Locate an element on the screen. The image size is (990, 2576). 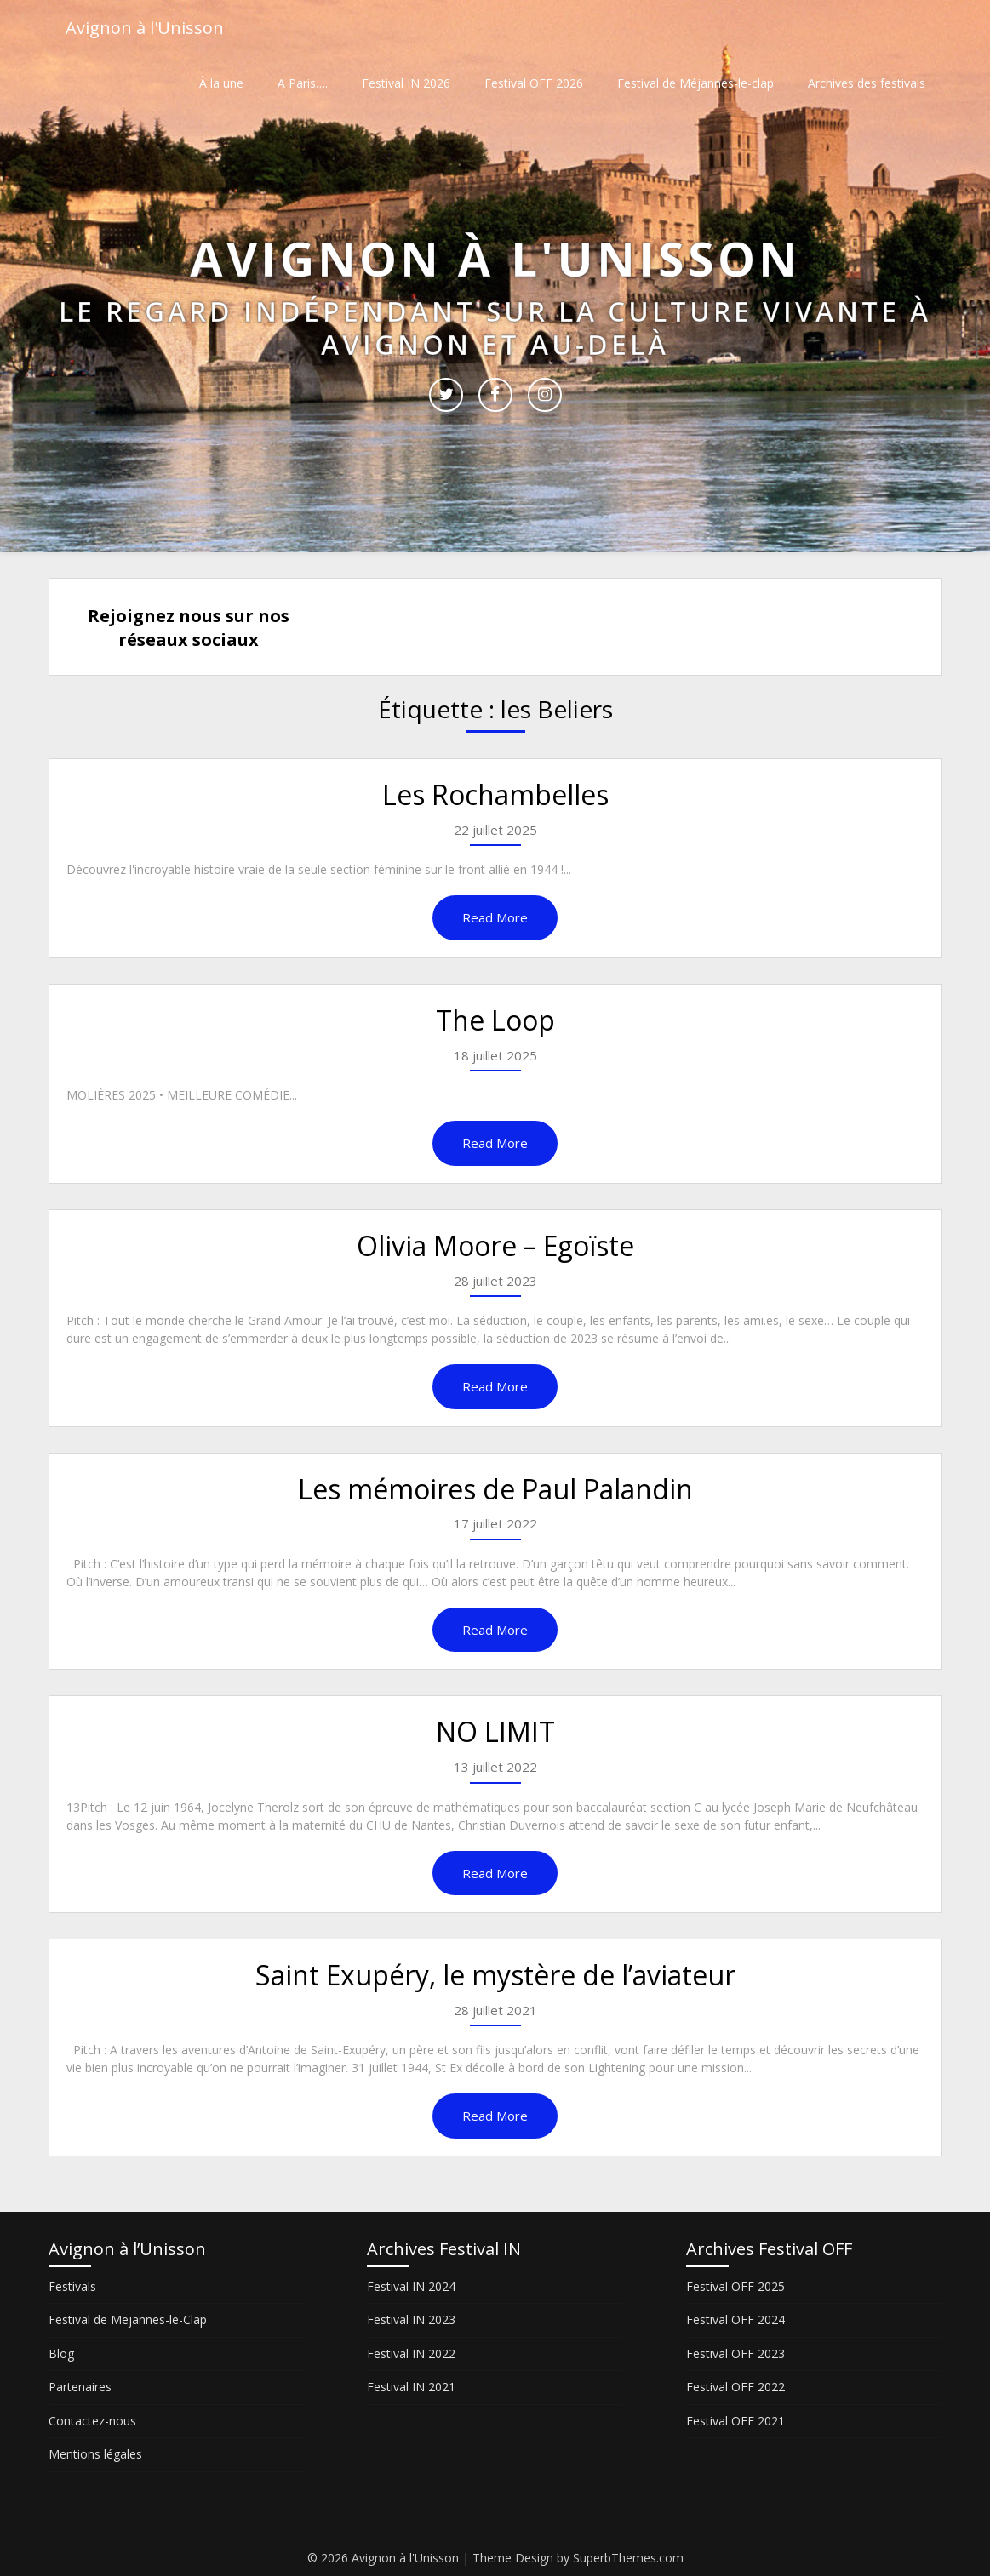
Contactez-nous is located at coordinates (92, 2421).